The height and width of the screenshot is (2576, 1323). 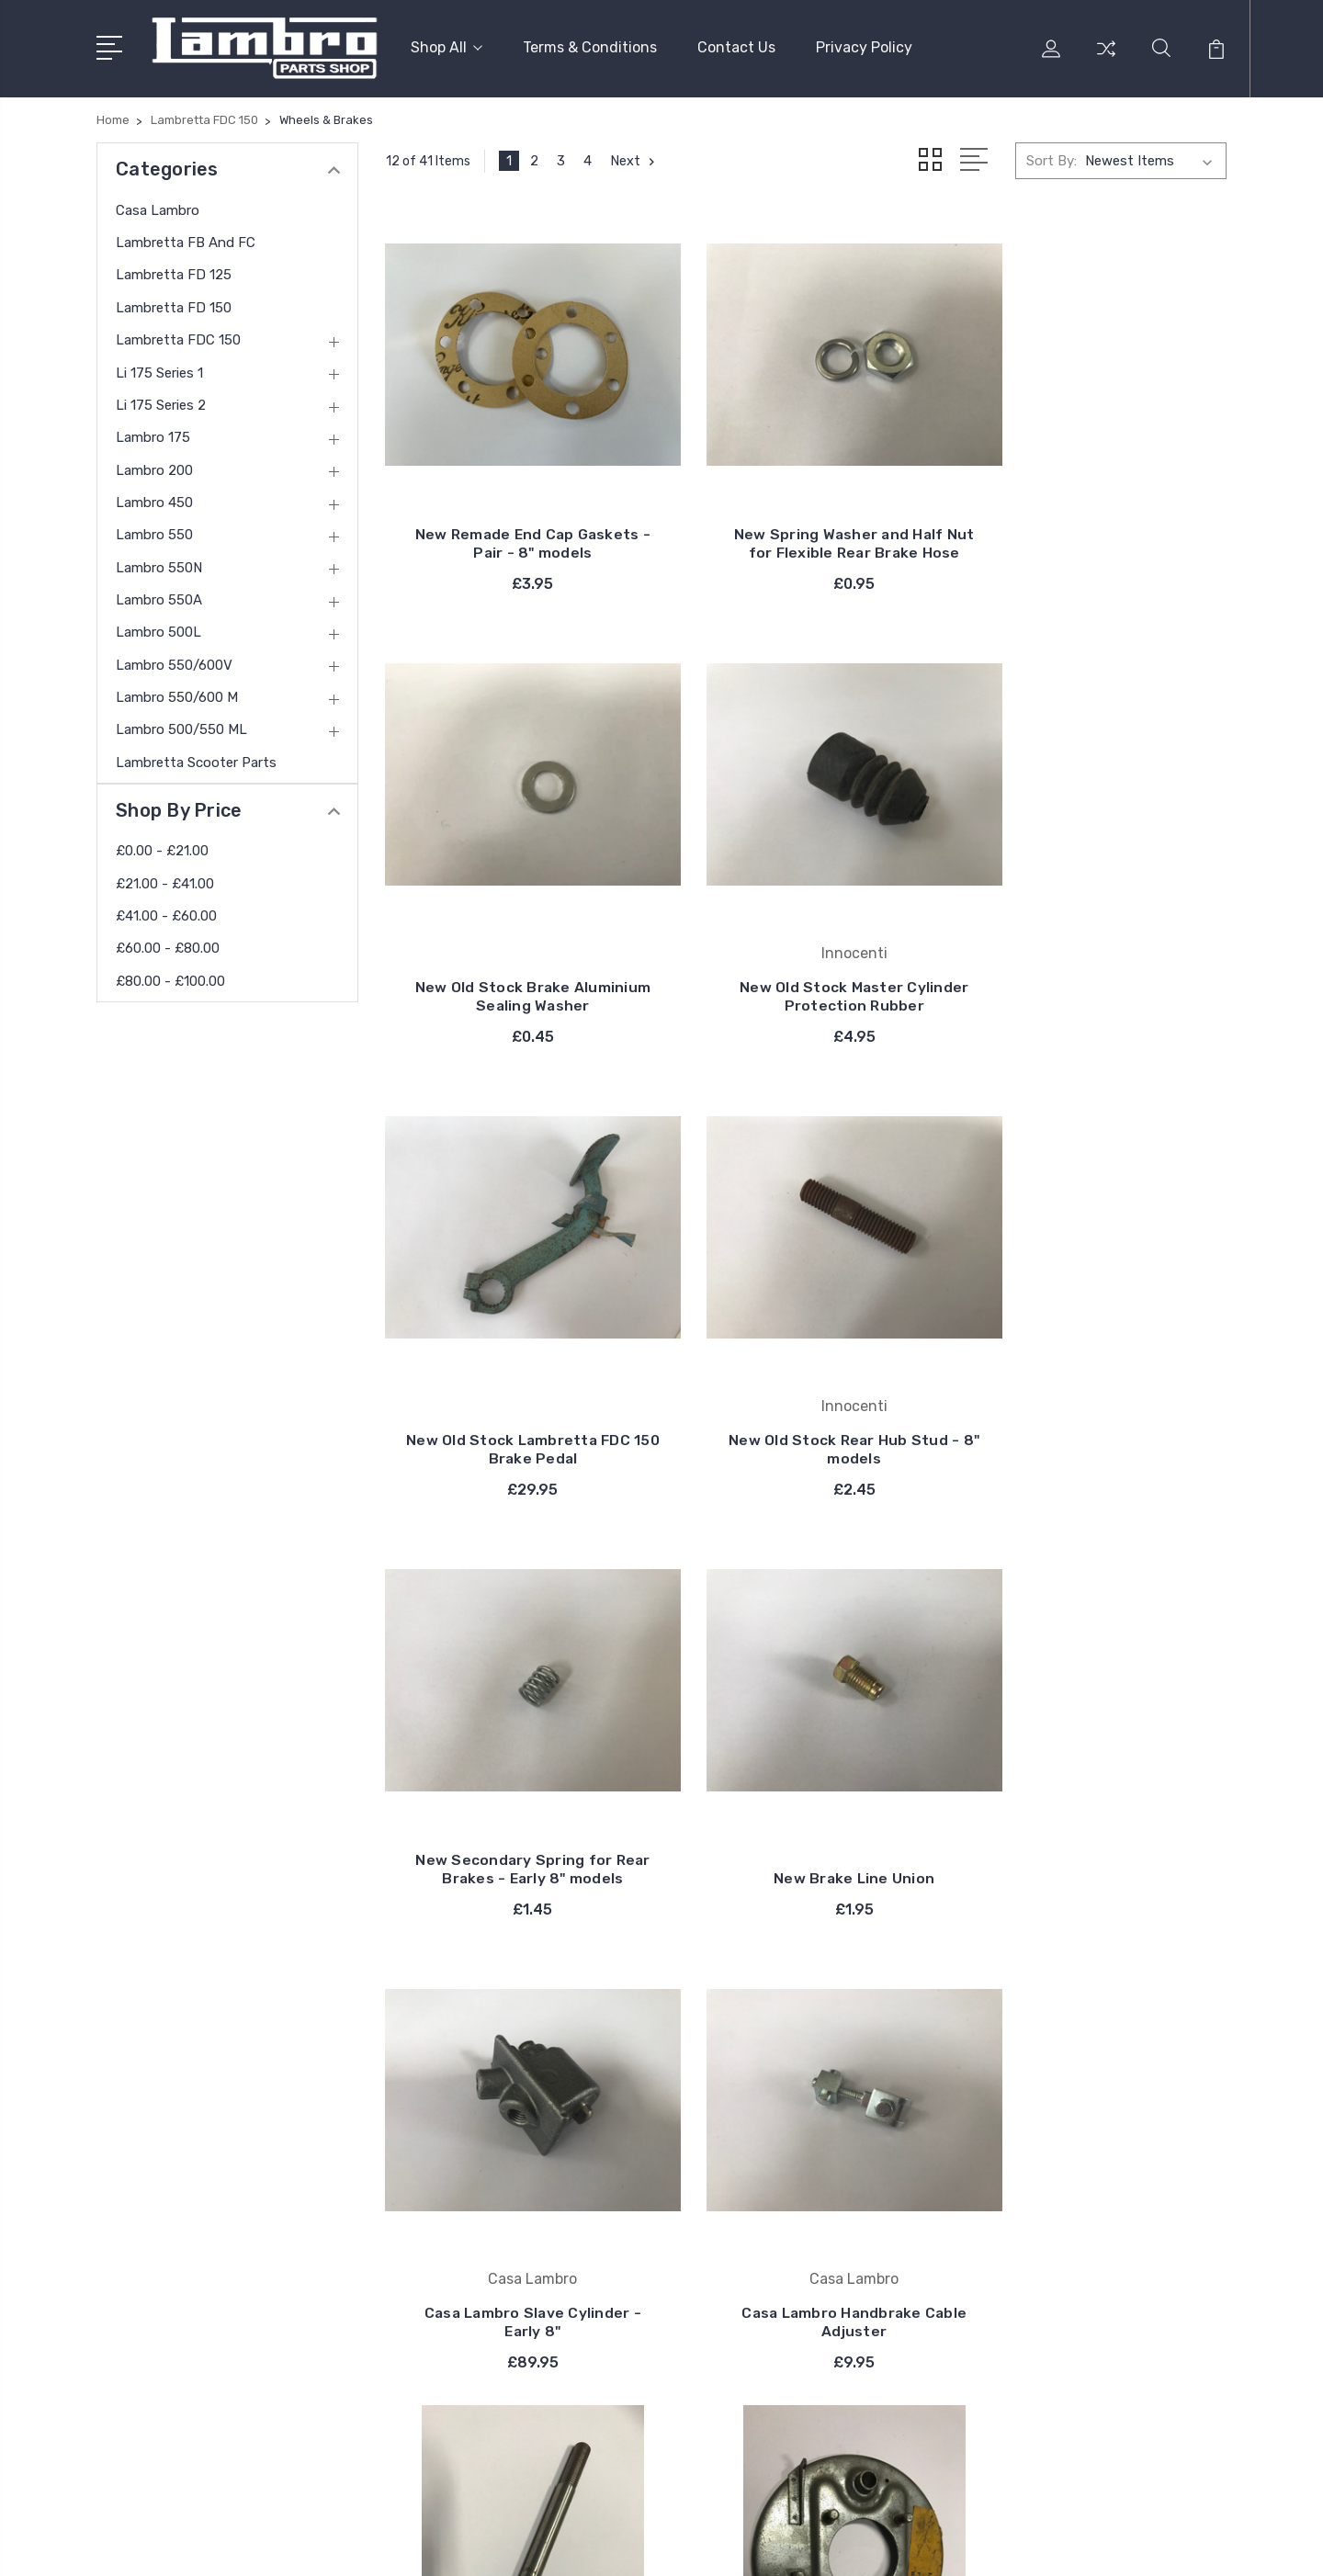 What do you see at coordinates (446, 2544) in the screenshot?
I see `BigCommerce` at bounding box center [446, 2544].